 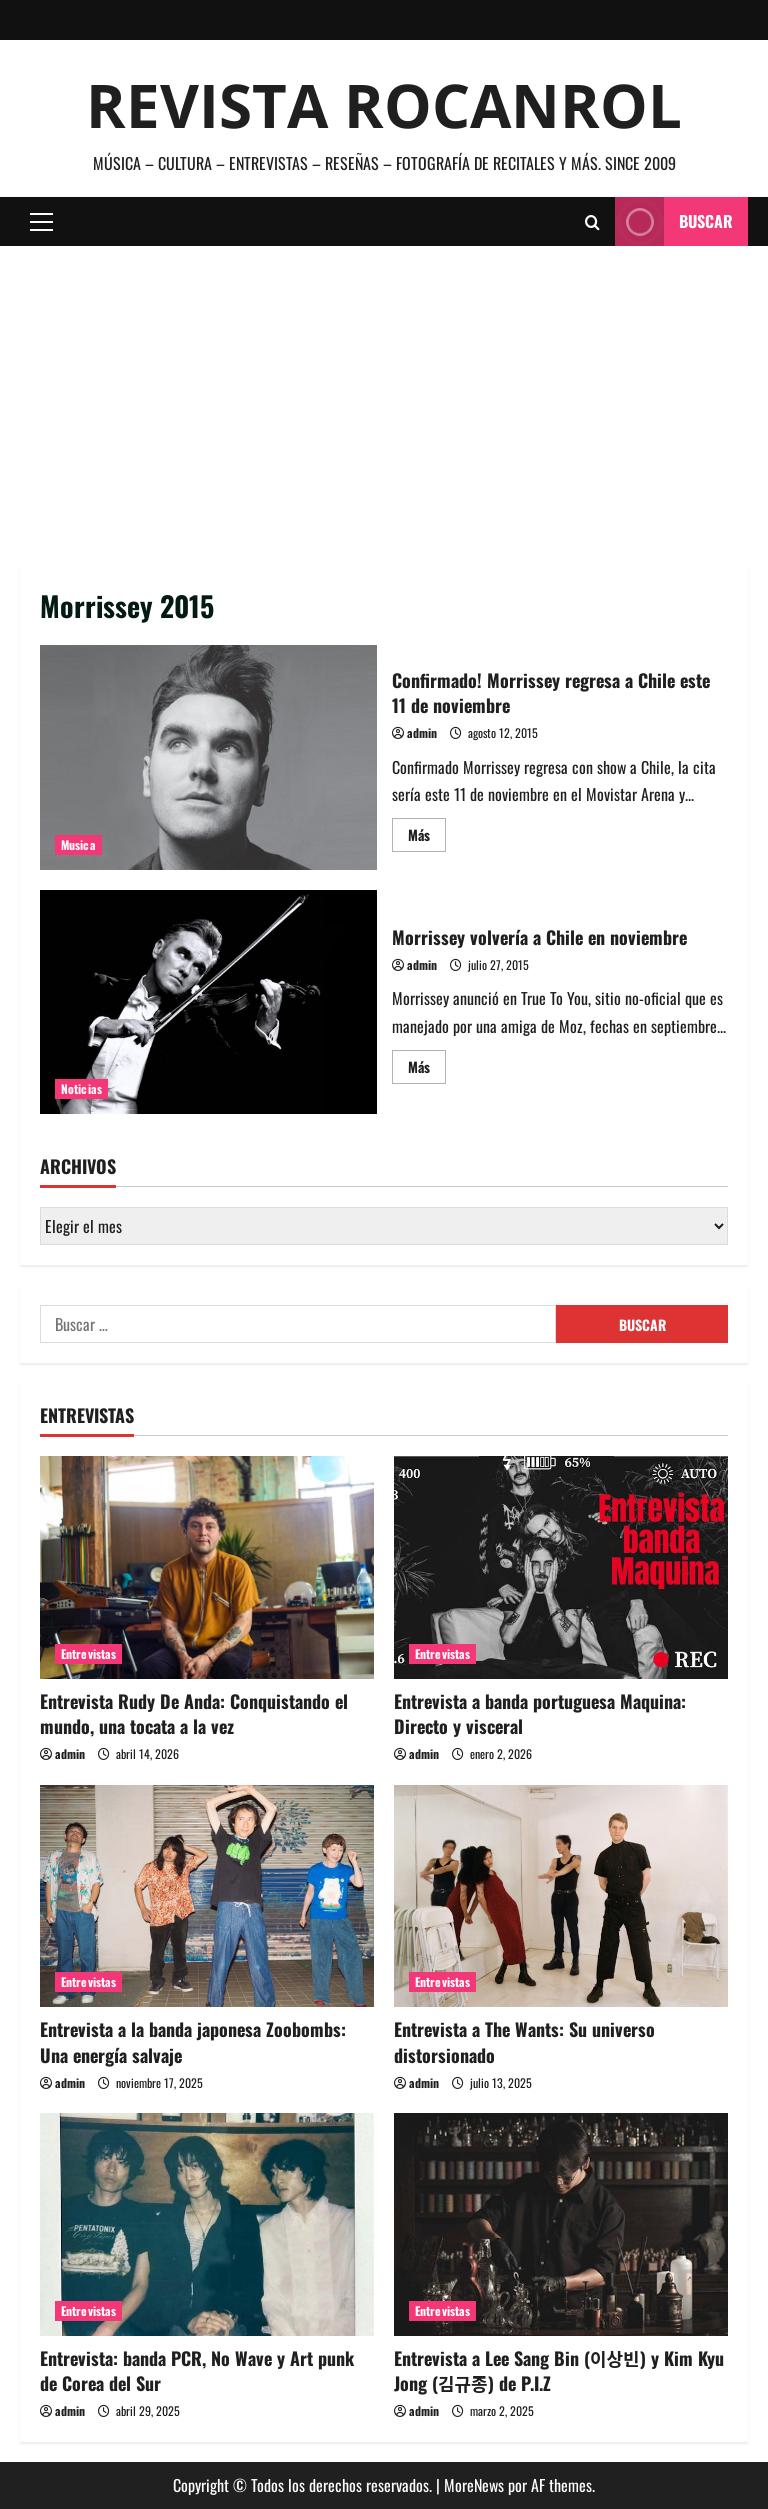 What do you see at coordinates (592, 222) in the screenshot?
I see `[Abrir formulario de búsqueda]` at bounding box center [592, 222].